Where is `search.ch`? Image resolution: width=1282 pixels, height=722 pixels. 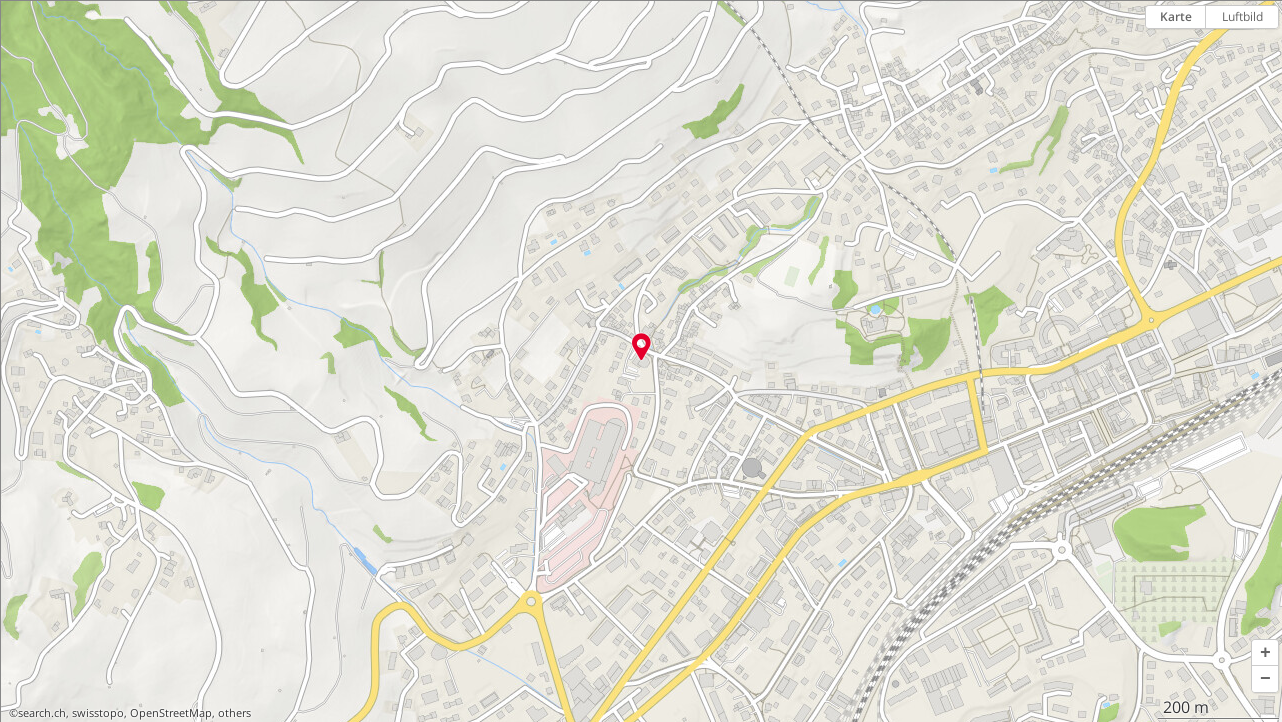 search.ch is located at coordinates (42, 713).